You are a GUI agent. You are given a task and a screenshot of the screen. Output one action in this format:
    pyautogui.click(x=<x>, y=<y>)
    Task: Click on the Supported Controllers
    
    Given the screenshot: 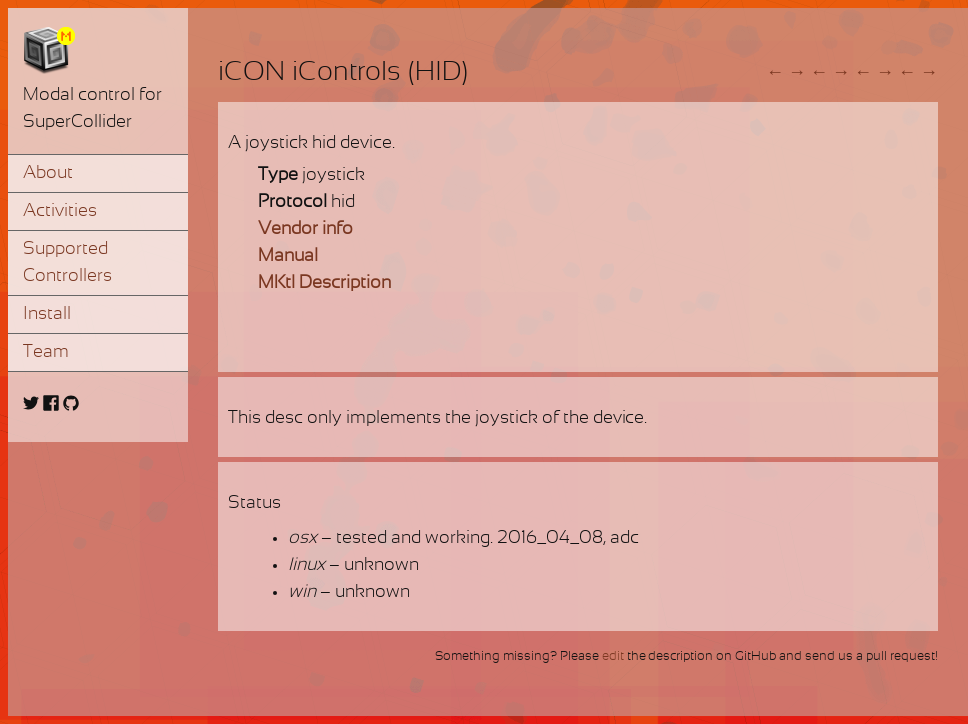 What is the action you would take?
    pyautogui.click(x=67, y=263)
    